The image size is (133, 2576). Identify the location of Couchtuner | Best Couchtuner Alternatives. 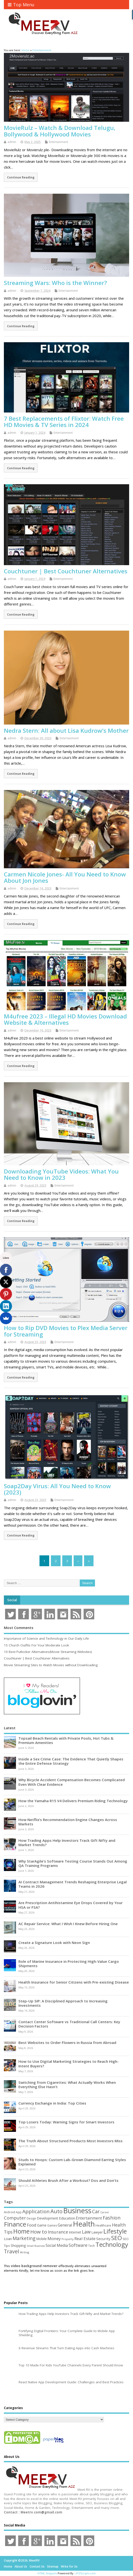
(65, 571).